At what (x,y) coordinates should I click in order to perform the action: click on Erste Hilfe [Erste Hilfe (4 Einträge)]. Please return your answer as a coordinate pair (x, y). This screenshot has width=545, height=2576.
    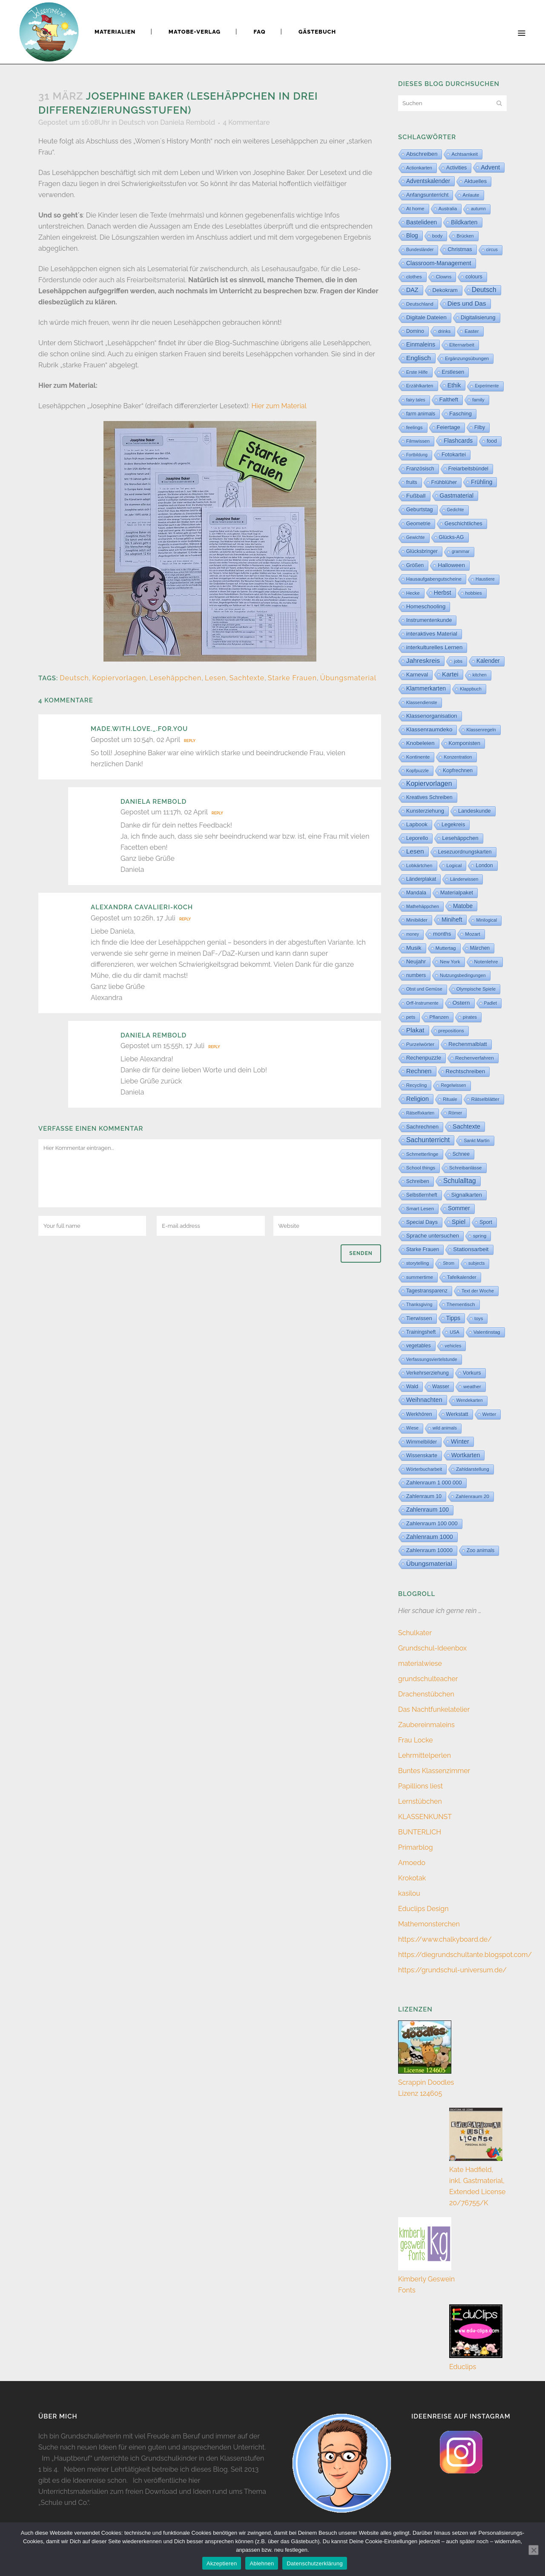
    Looking at the image, I should click on (417, 372).